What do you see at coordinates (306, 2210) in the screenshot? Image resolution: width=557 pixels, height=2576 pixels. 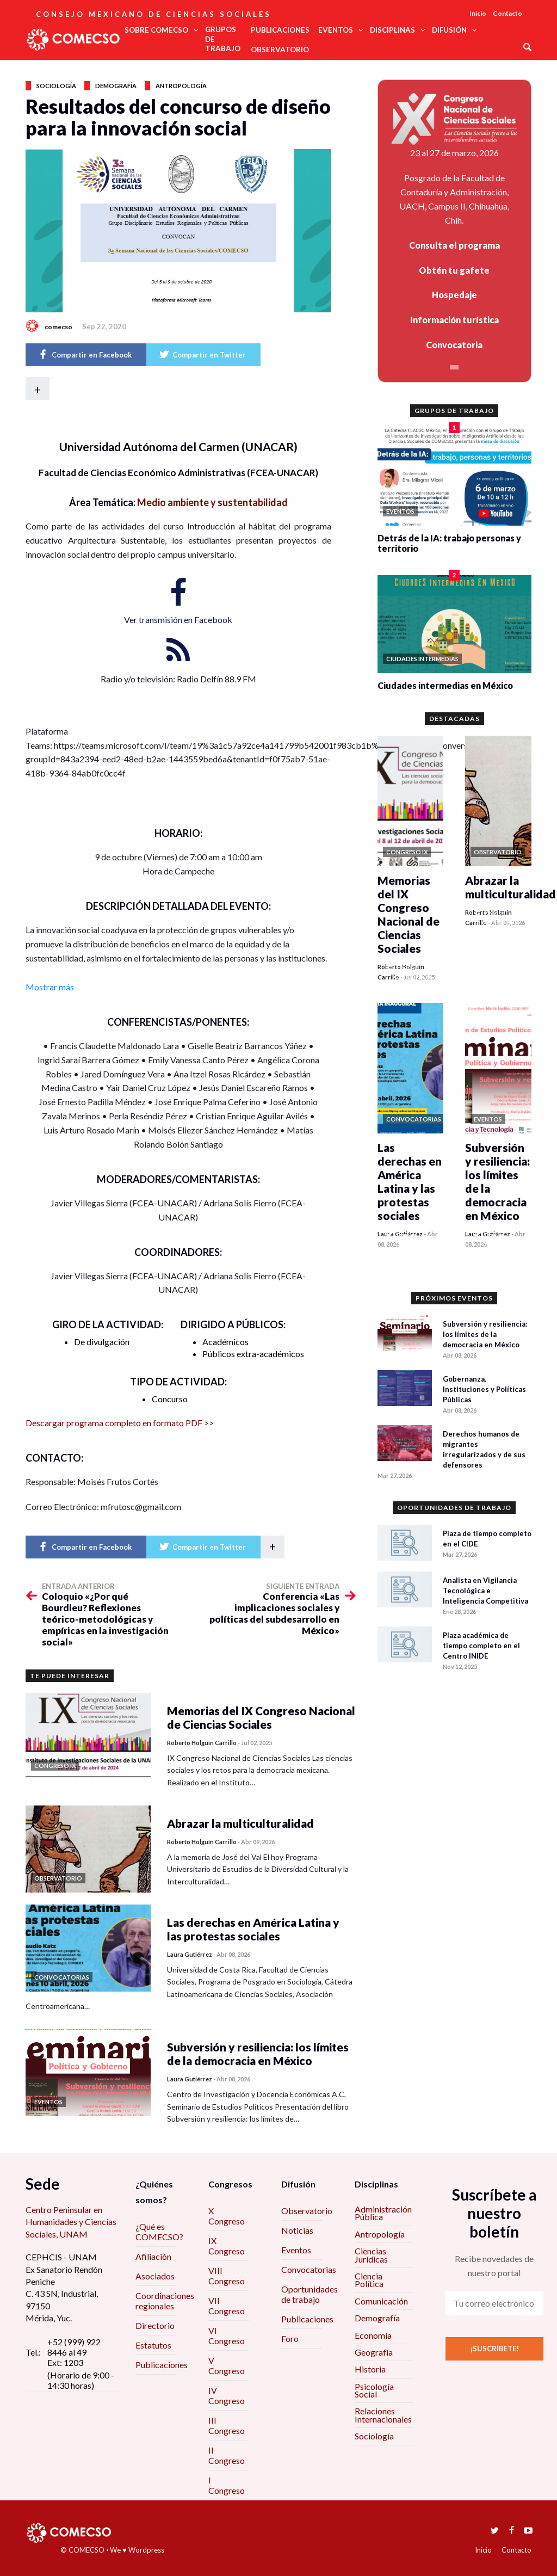 I see `Observatorio` at bounding box center [306, 2210].